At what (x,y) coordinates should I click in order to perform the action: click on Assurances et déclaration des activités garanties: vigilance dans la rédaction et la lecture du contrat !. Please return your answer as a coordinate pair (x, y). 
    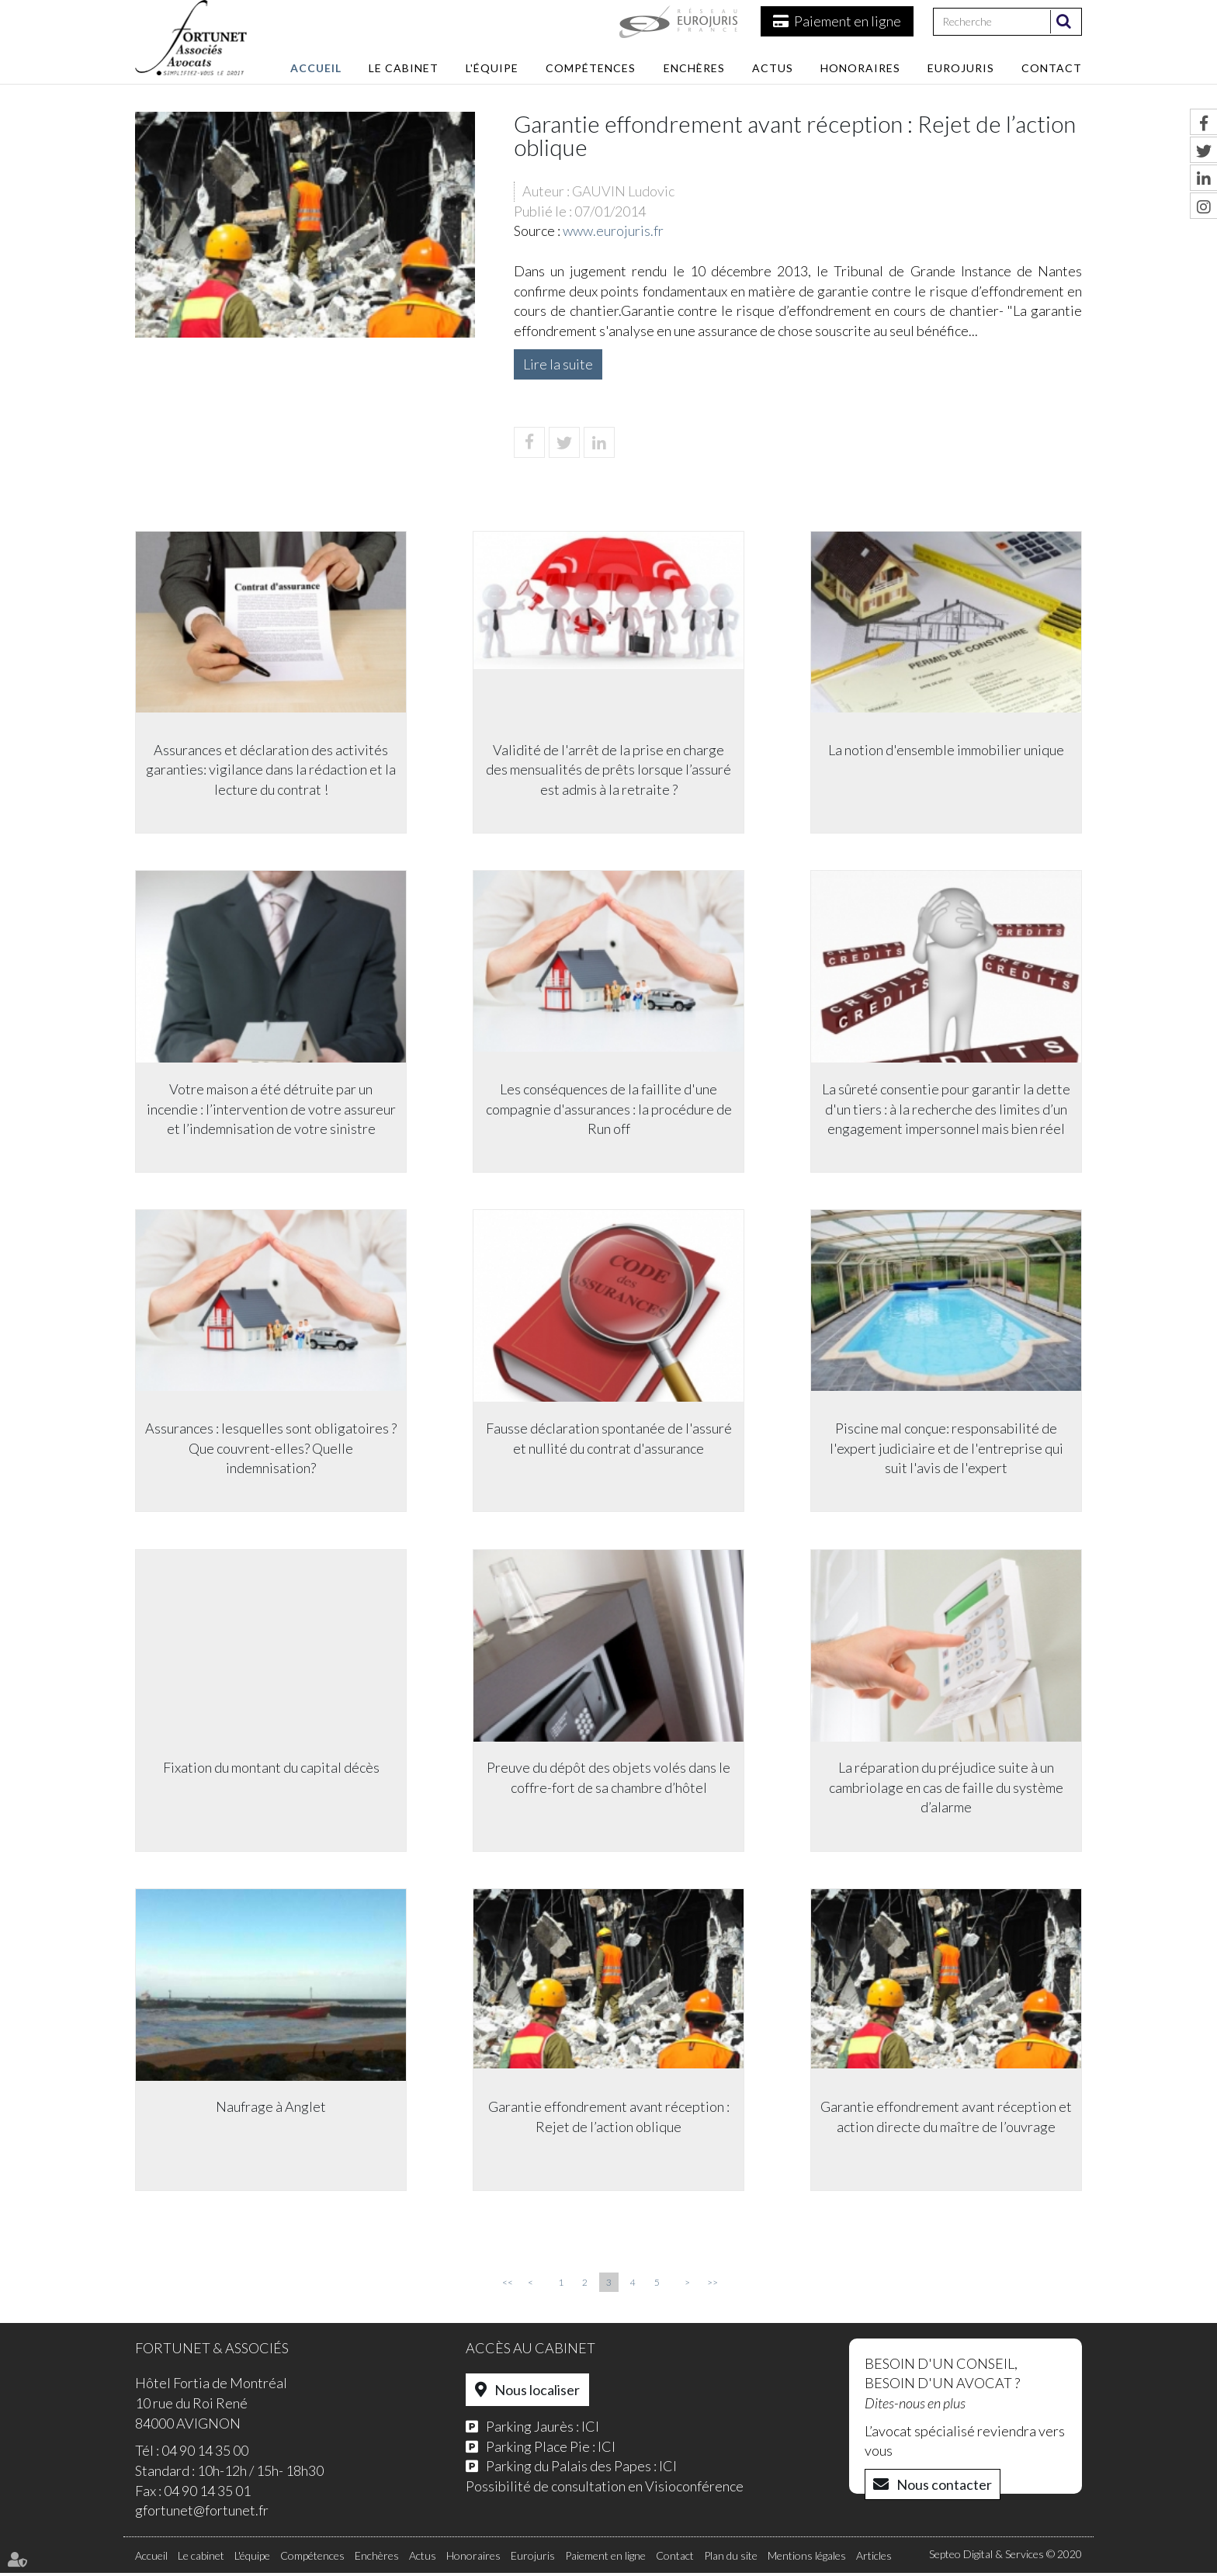
    Looking at the image, I should click on (271, 768).